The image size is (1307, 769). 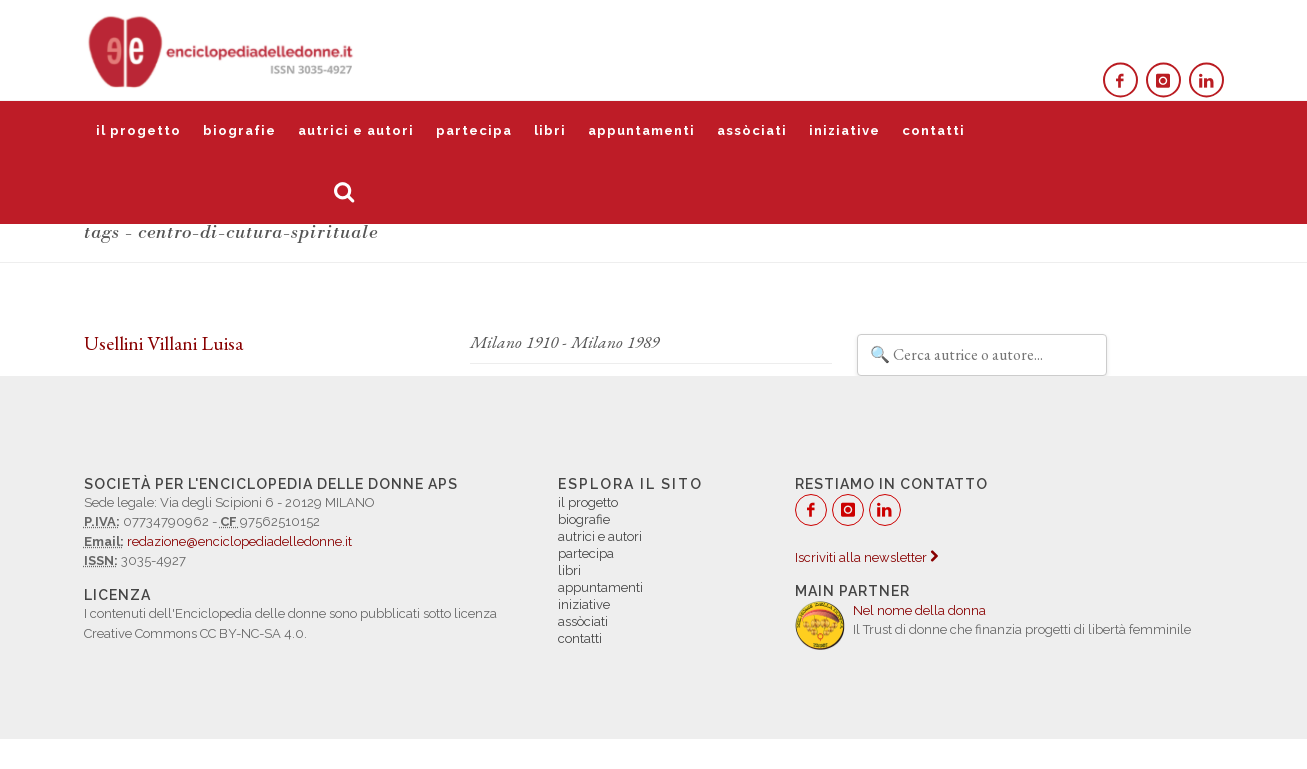 I want to click on contatti, so click(x=933, y=130).